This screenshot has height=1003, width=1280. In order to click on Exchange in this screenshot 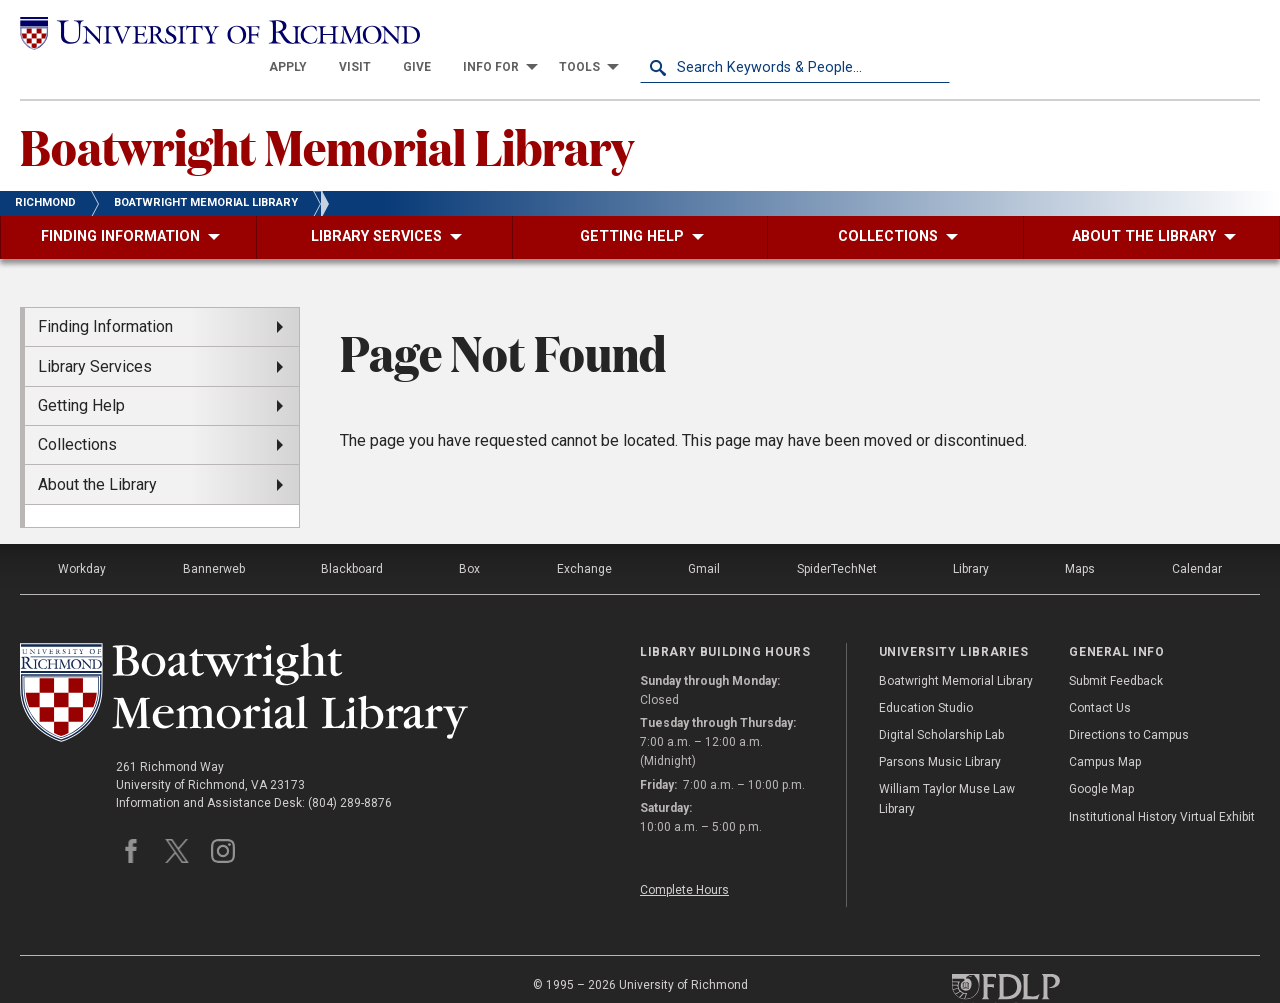, I will do `click(584, 534)`.